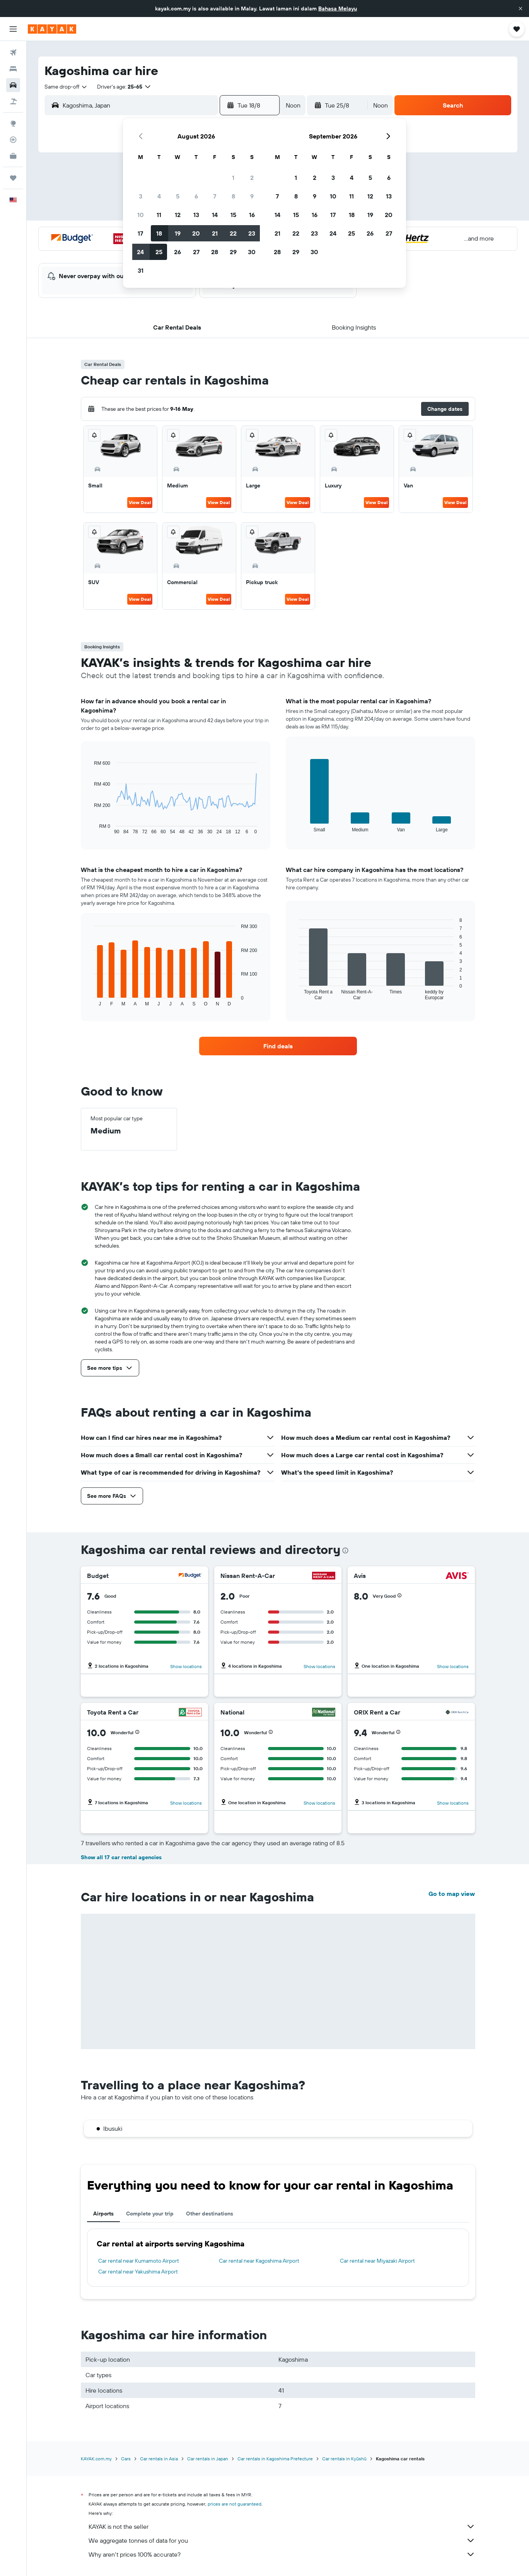 The height and width of the screenshot is (2576, 529). I want to click on prices are not guaranteed, so click(234, 2504).